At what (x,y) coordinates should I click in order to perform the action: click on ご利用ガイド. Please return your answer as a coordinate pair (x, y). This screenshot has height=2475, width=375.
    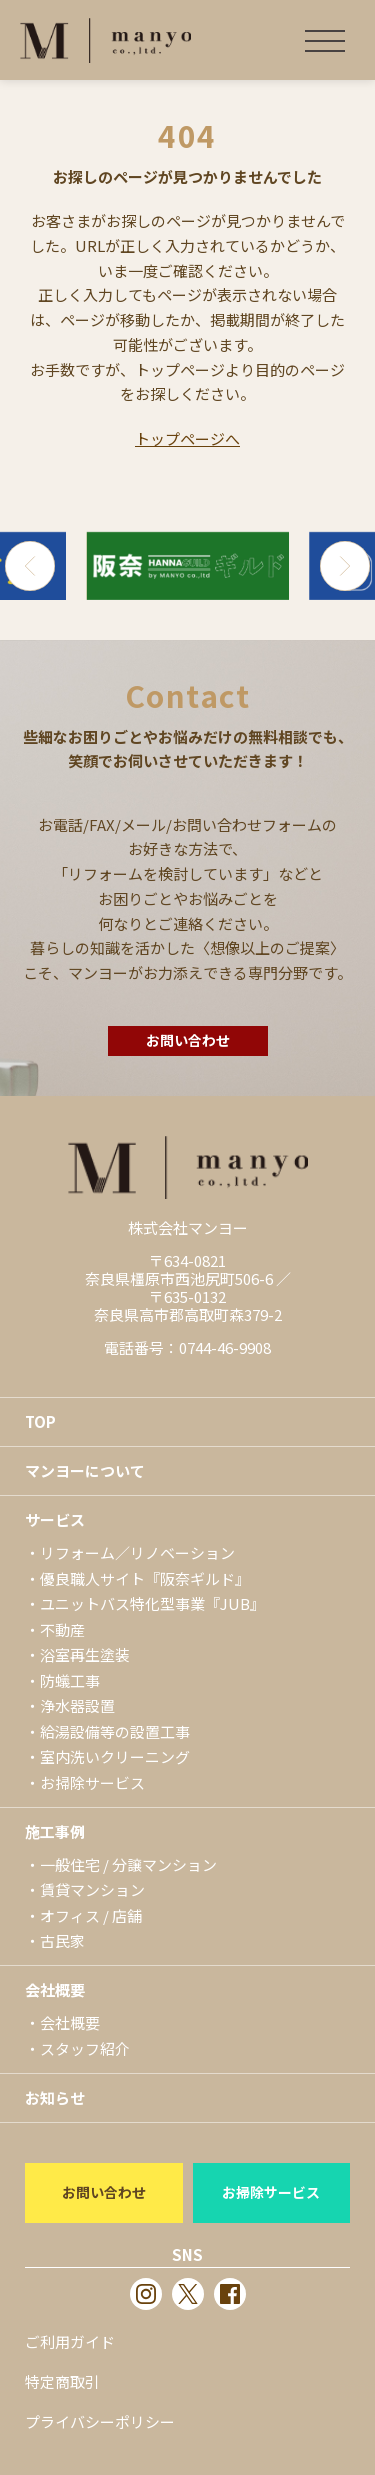
    Looking at the image, I should click on (70, 2341).